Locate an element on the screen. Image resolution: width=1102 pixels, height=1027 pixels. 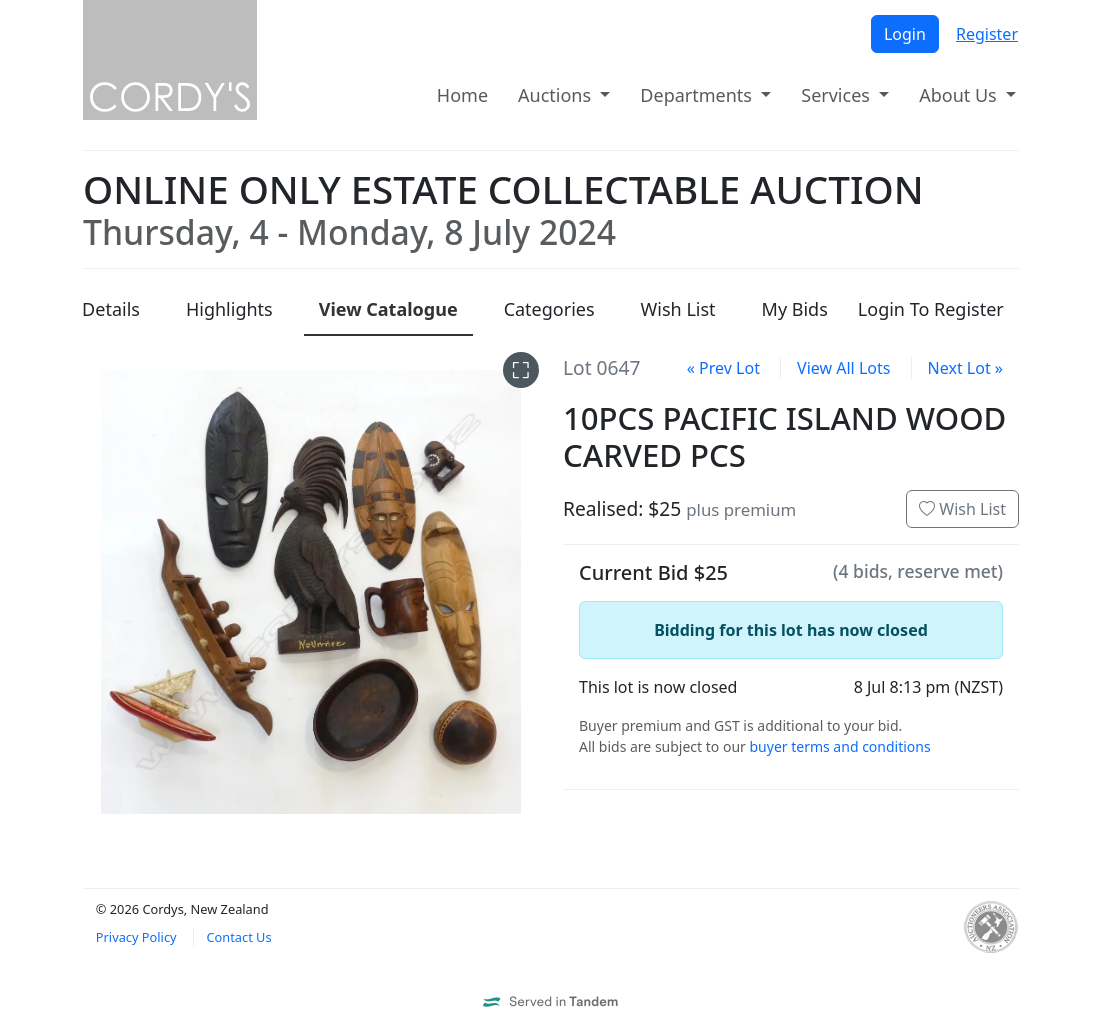
Departments [button] is located at coordinates (698, 95).